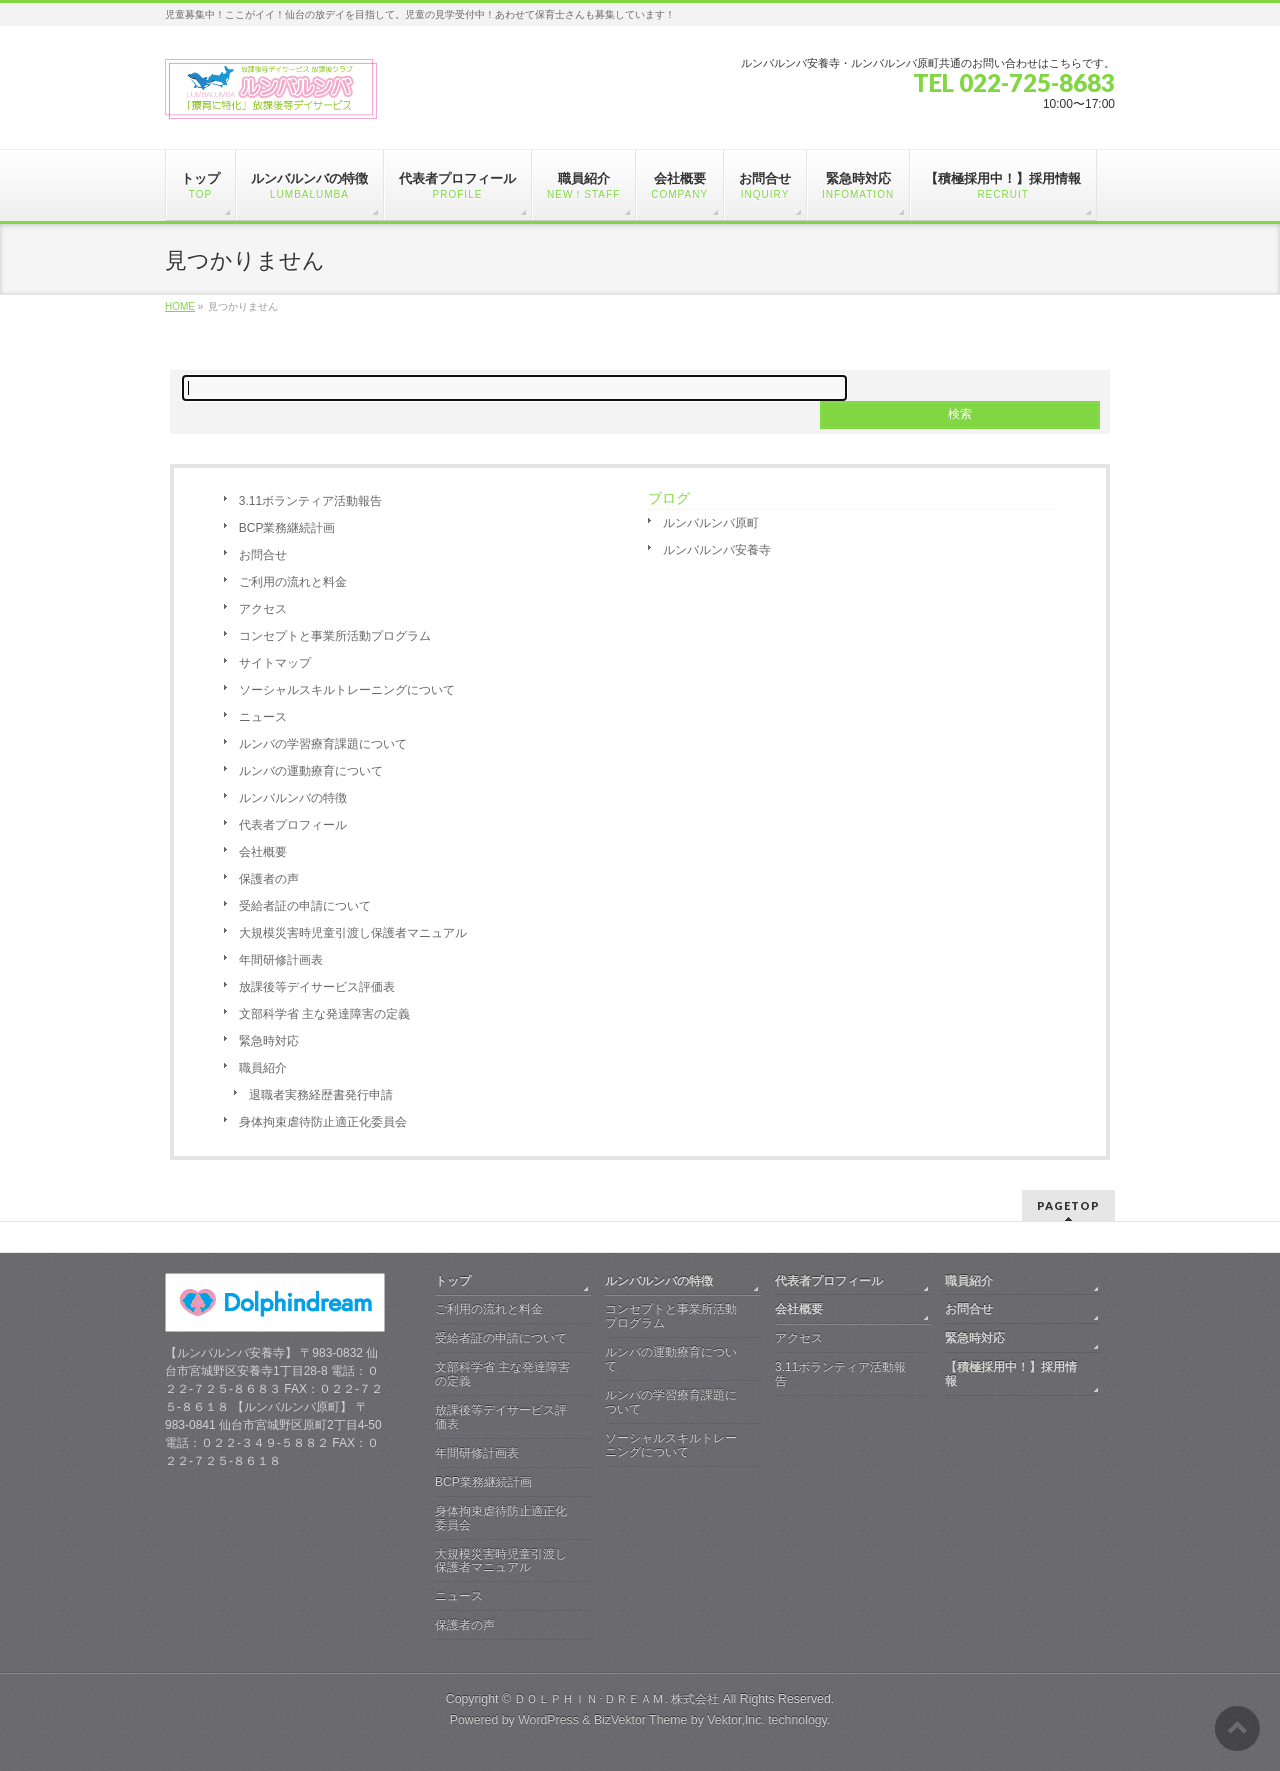 Image resolution: width=1280 pixels, height=1771 pixels. I want to click on 保護者の声, so click(269, 879).